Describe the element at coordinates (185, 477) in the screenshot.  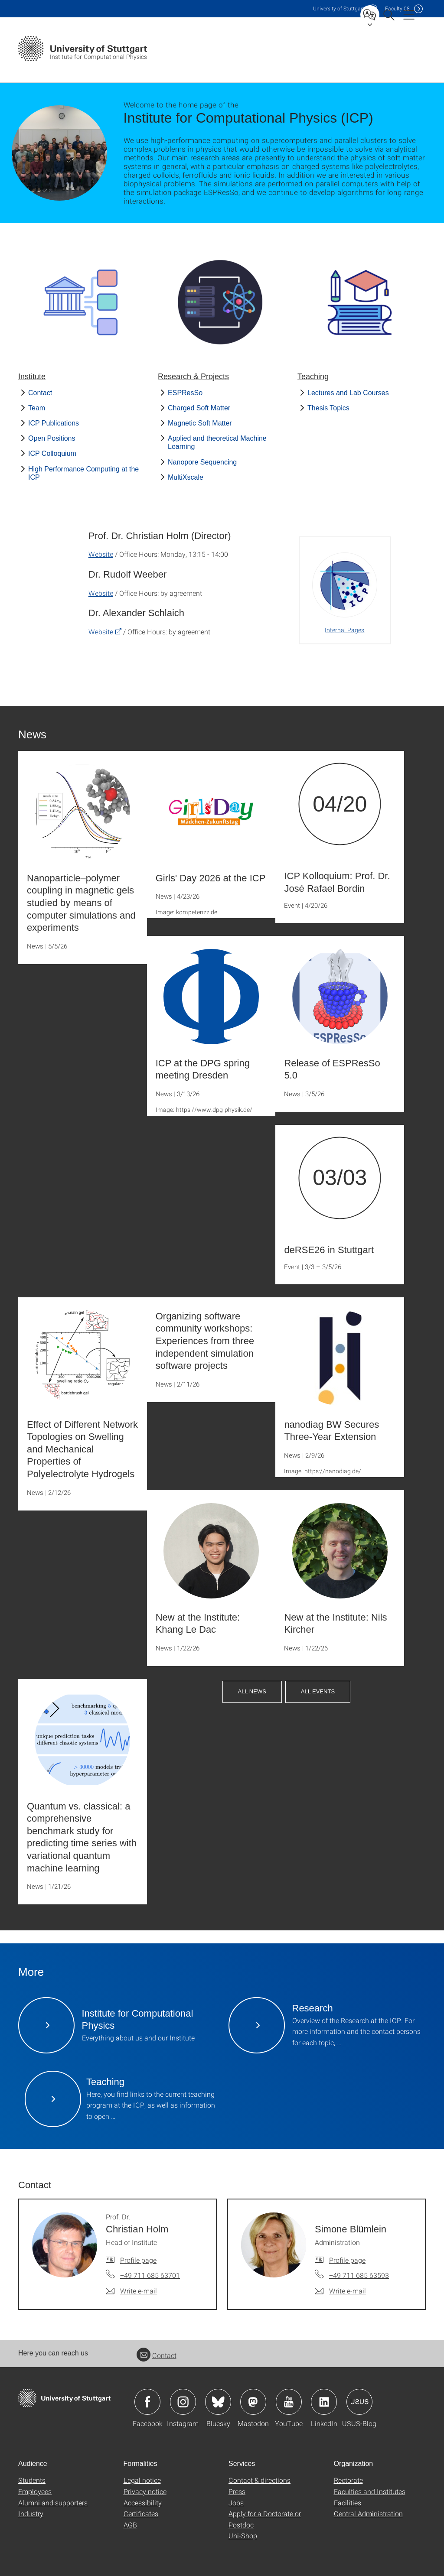
I see `MultiXscale` at that location.